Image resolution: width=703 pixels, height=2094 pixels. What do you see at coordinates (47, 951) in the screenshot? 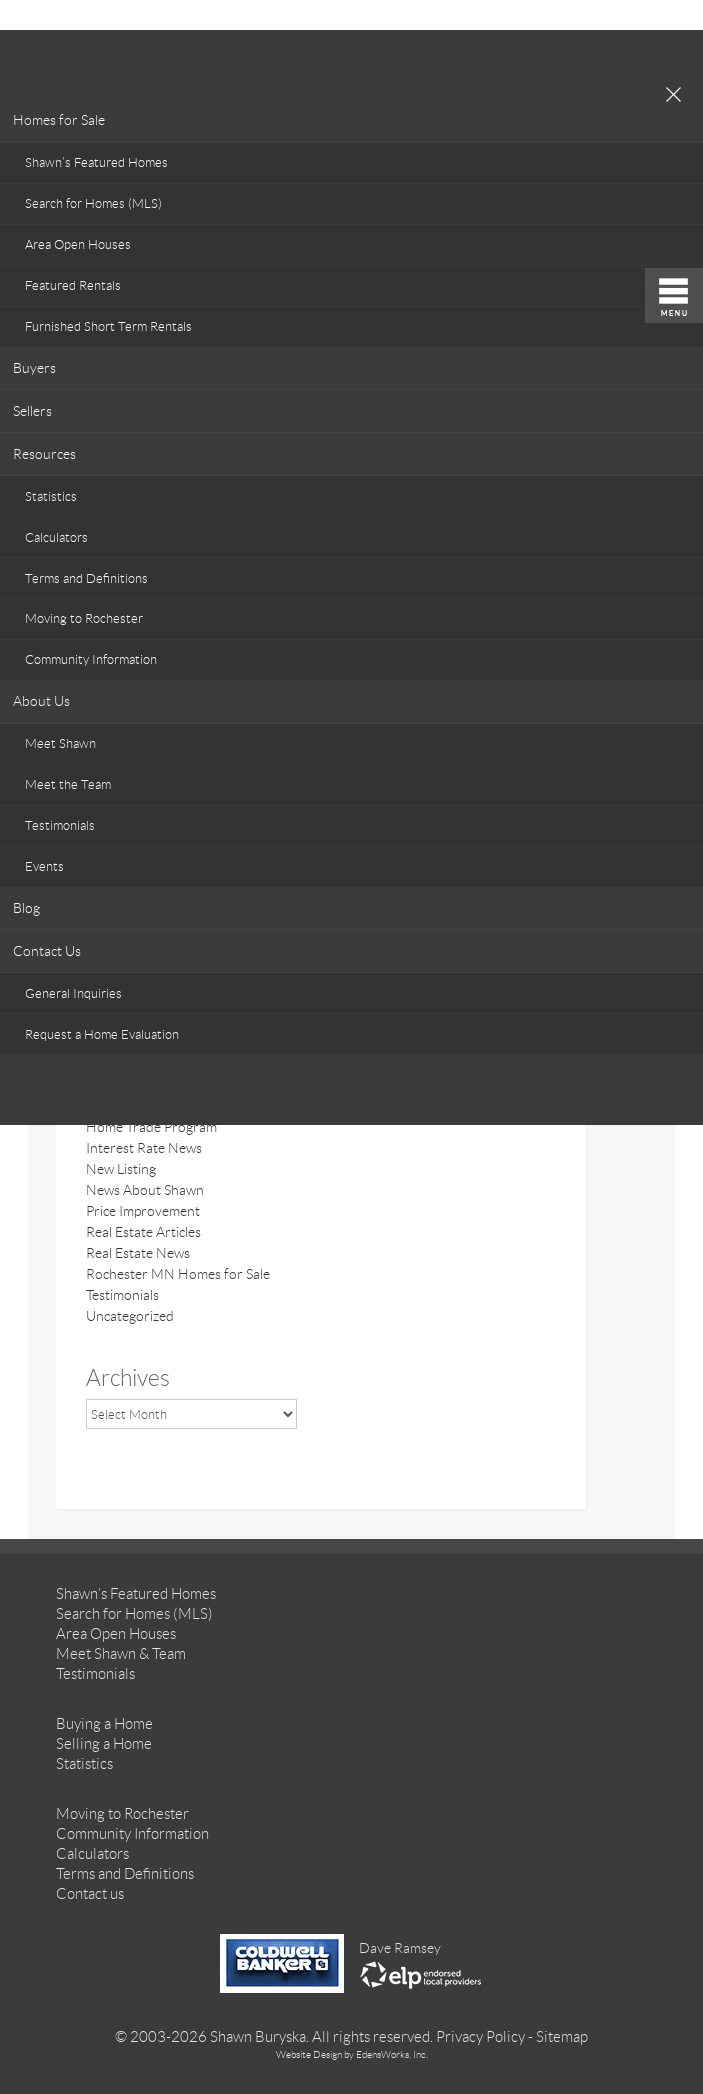
I see `Contact Us` at bounding box center [47, 951].